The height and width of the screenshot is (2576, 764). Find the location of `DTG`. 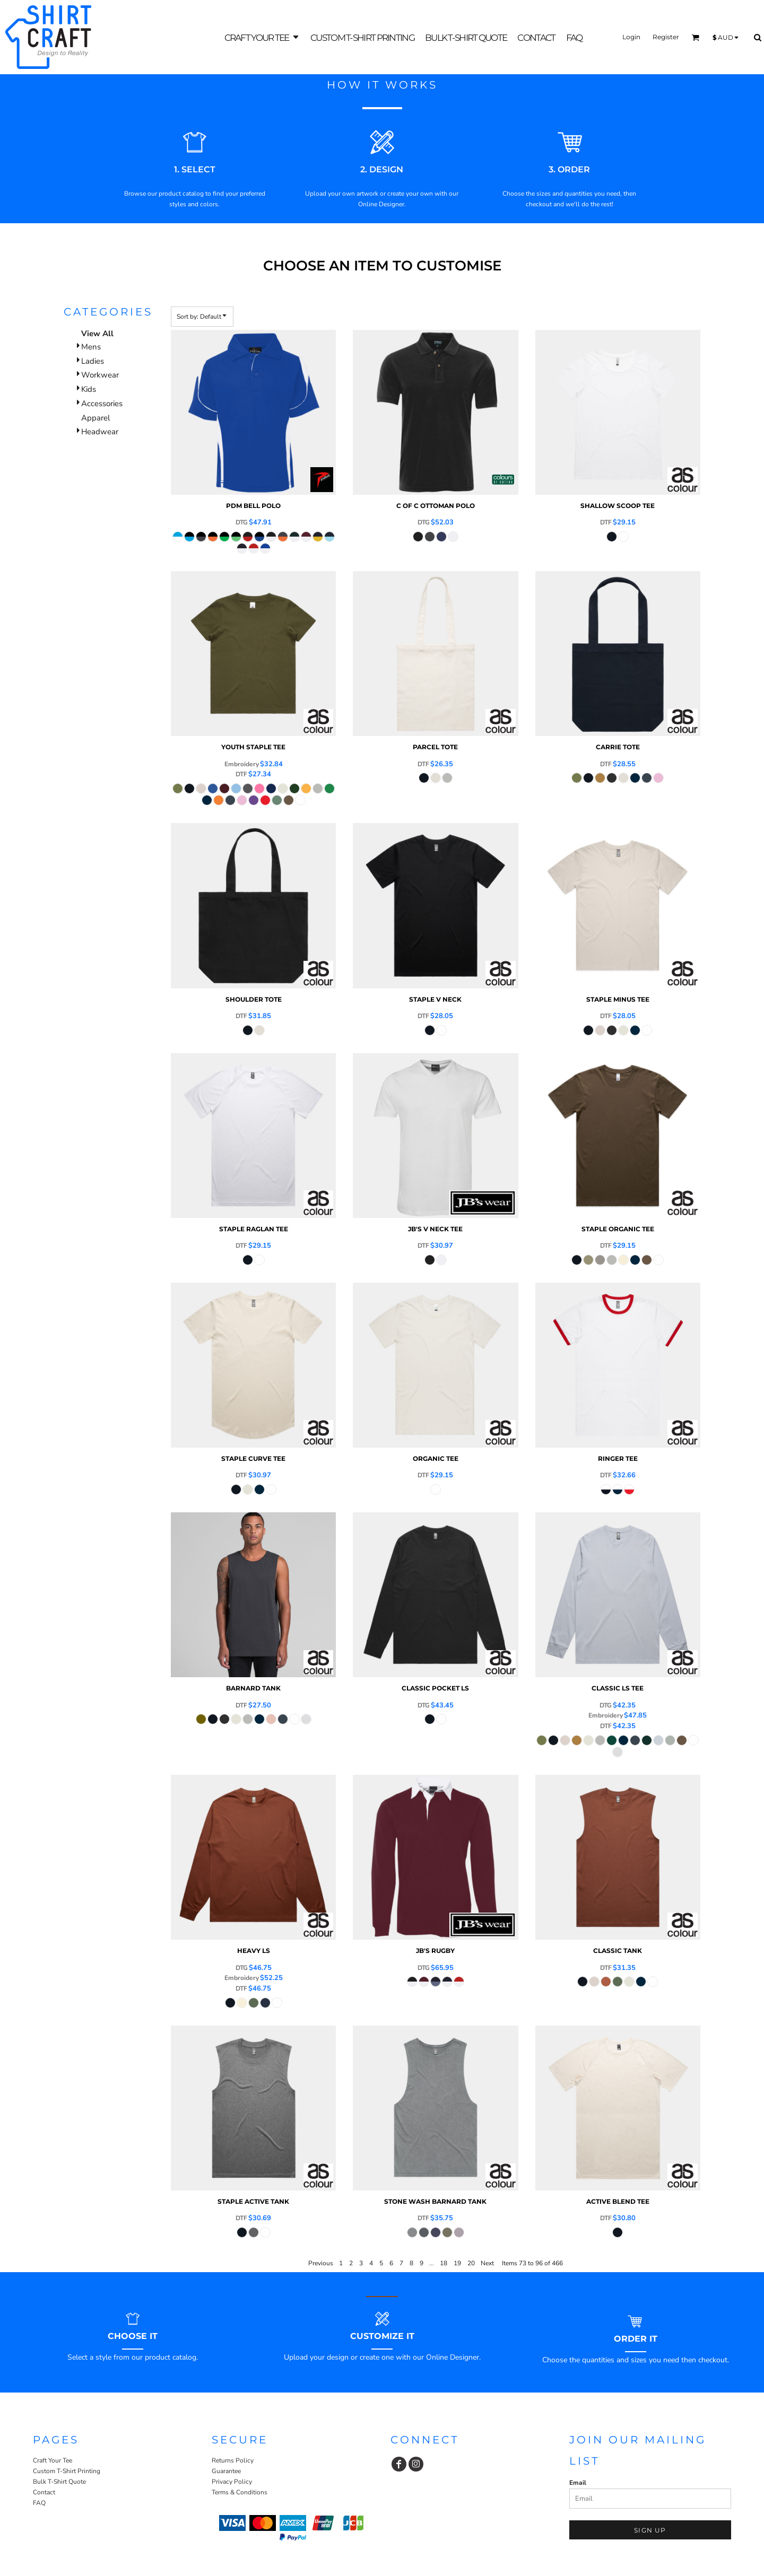

DTG is located at coordinates (242, 522).